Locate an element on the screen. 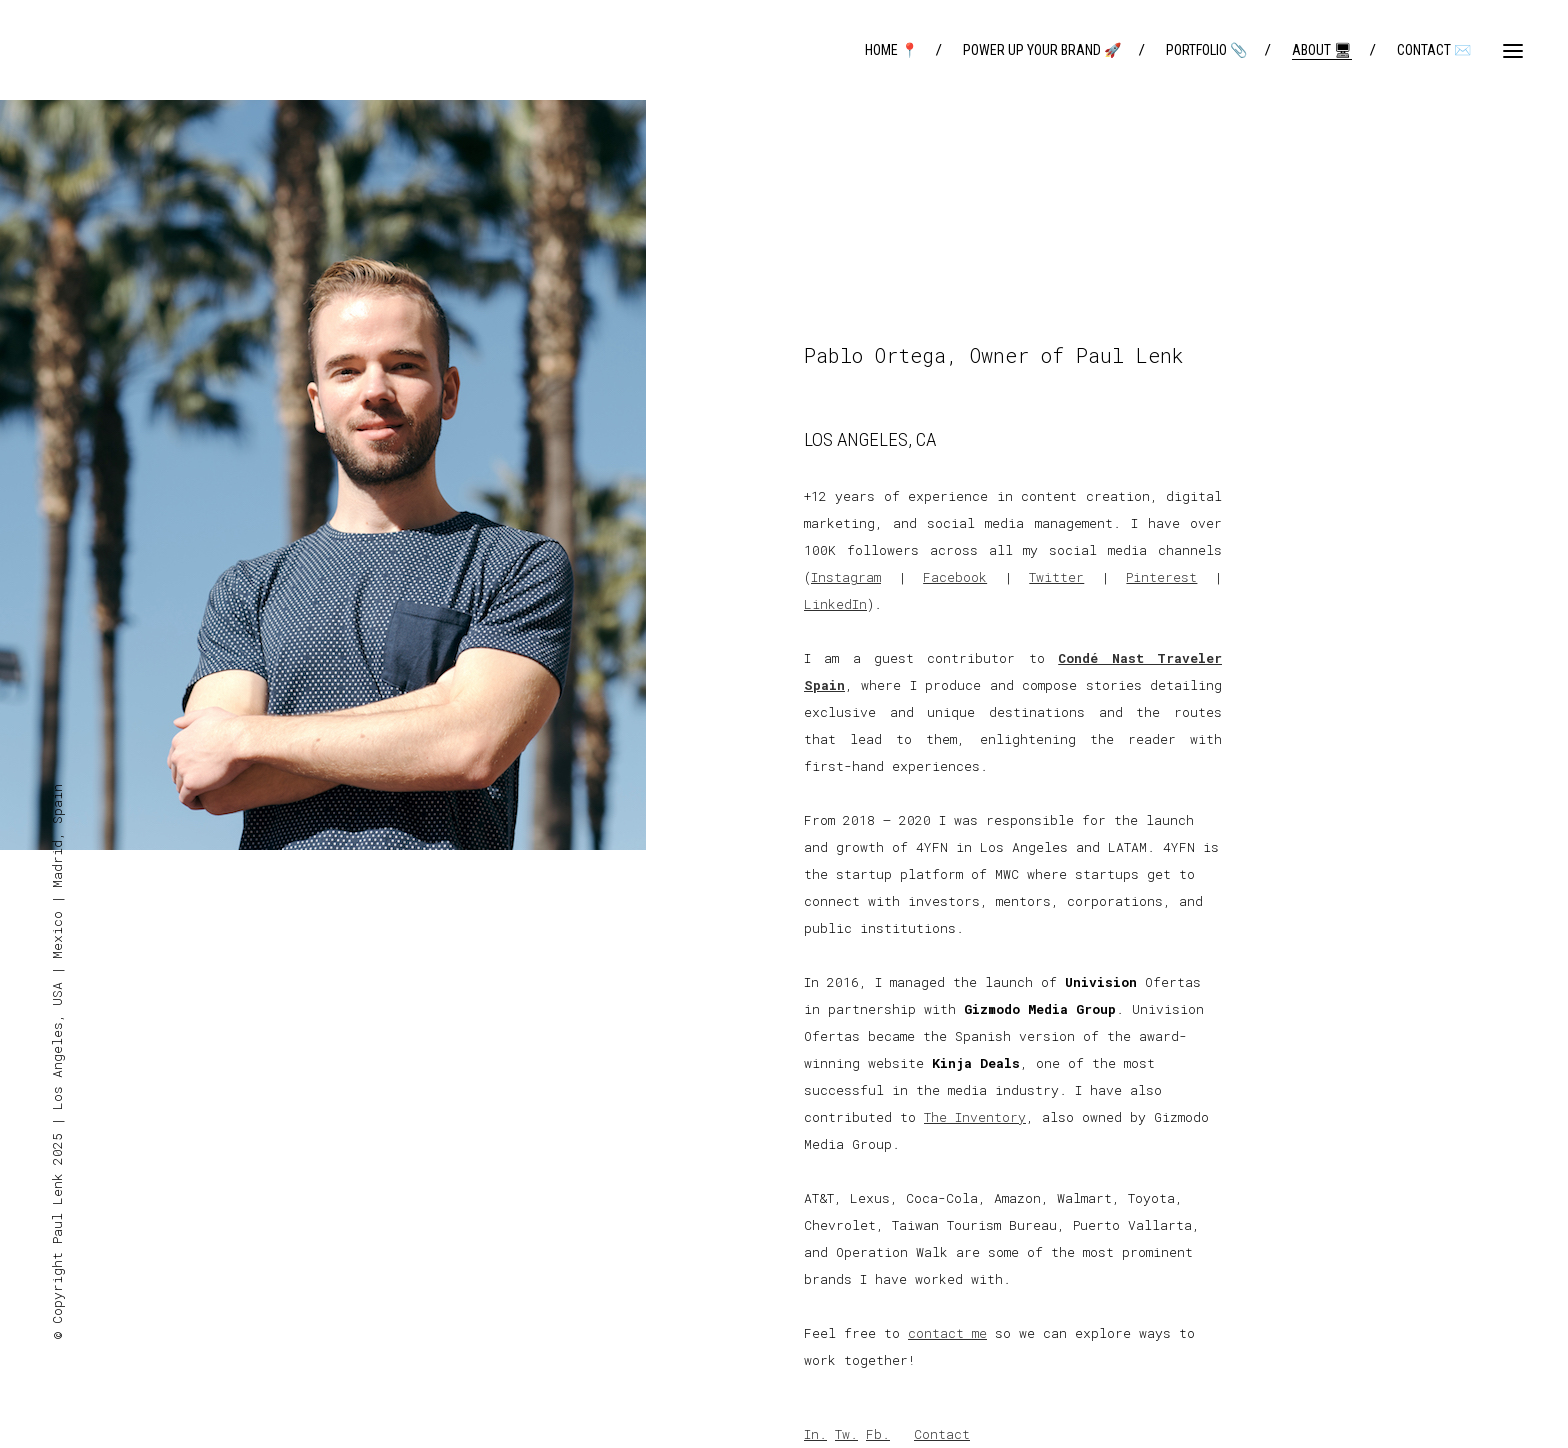  Contact is located at coordinates (942, 1434).